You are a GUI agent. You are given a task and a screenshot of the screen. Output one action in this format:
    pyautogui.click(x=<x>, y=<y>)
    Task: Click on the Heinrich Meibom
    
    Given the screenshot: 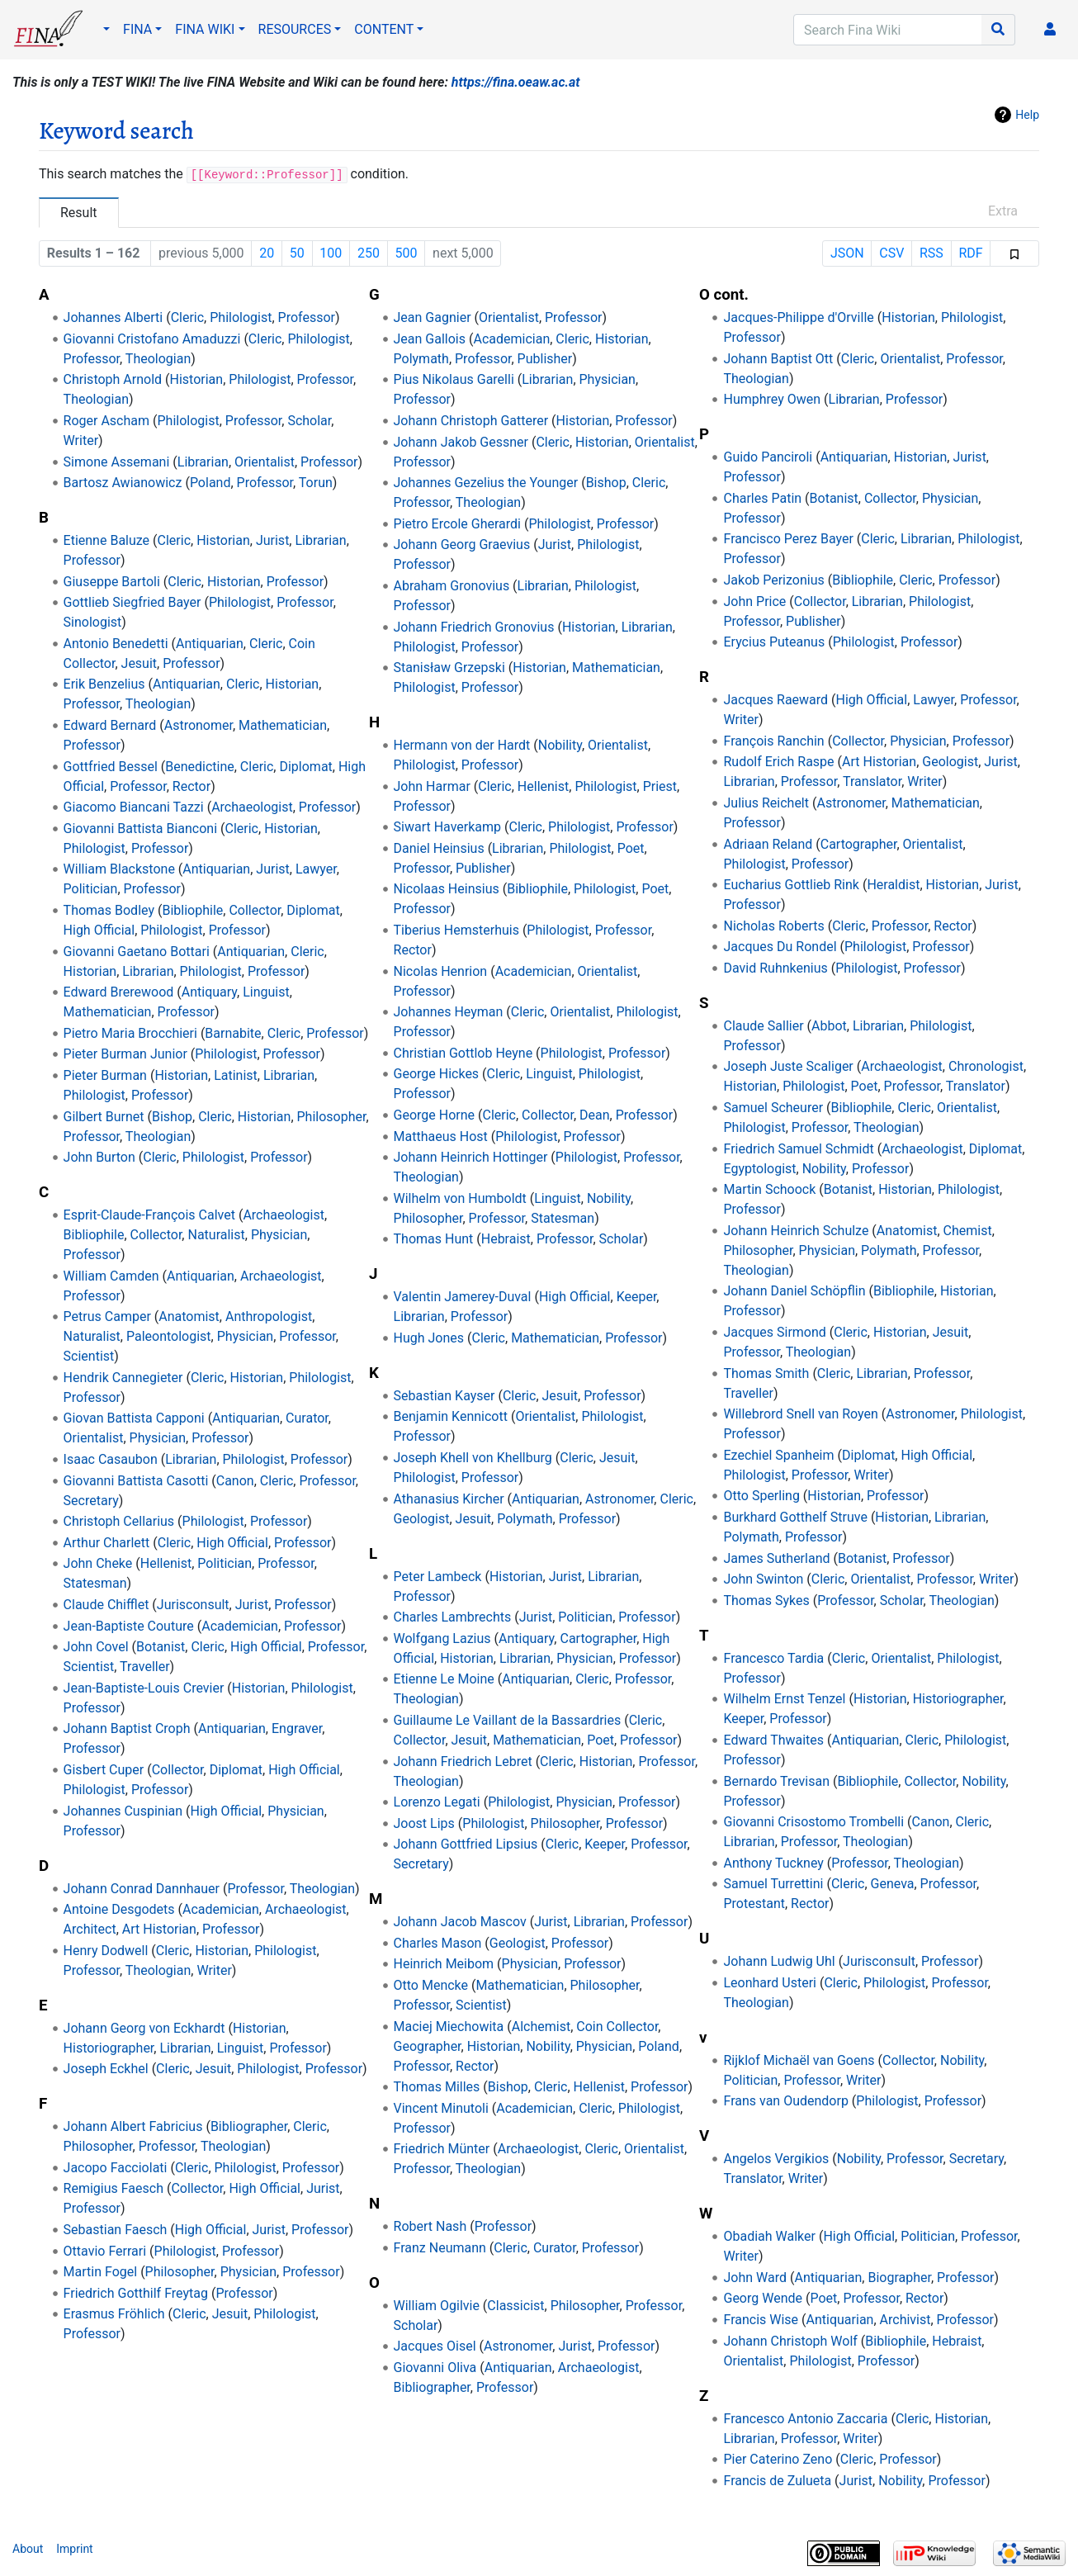 What is the action you would take?
    pyautogui.click(x=444, y=1964)
    